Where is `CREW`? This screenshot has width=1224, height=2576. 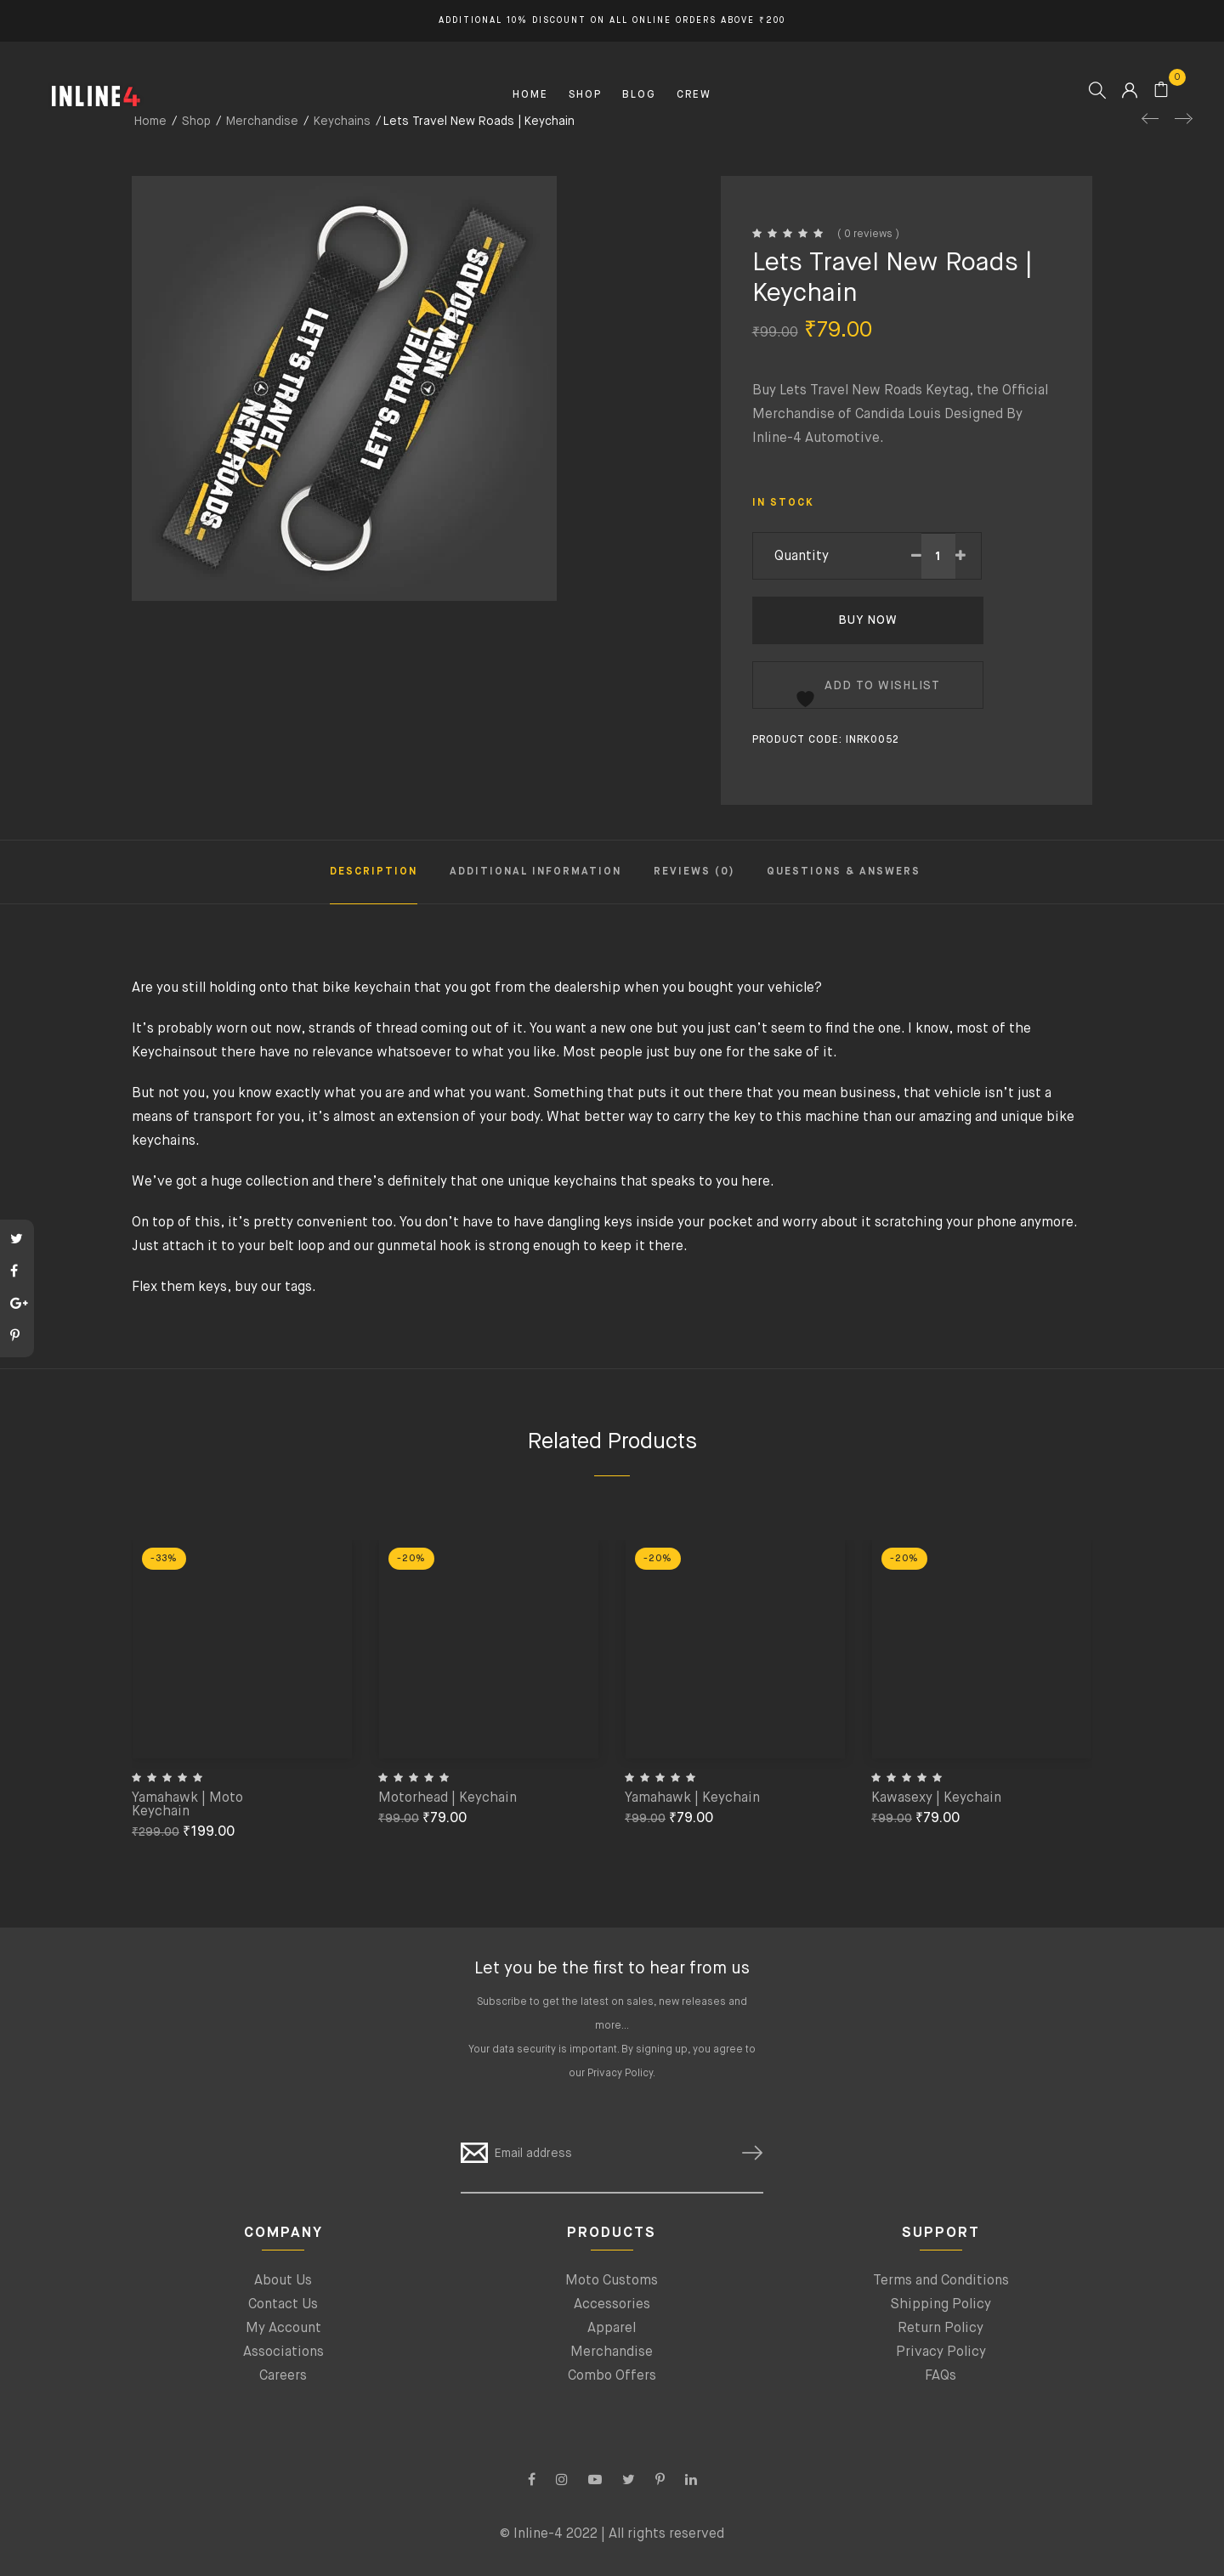
CREW is located at coordinates (694, 95).